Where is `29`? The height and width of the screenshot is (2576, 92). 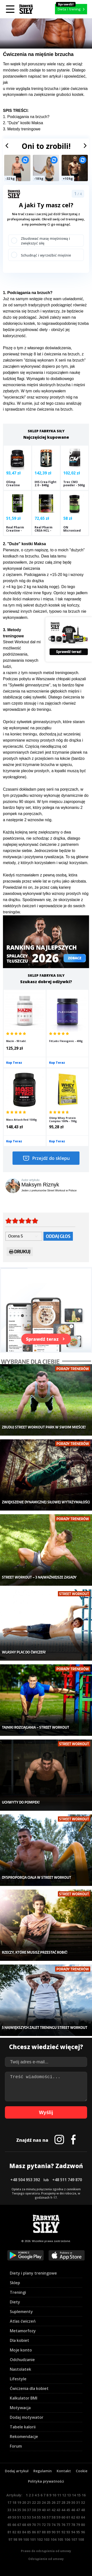 29 is located at coordinates (68, 2502).